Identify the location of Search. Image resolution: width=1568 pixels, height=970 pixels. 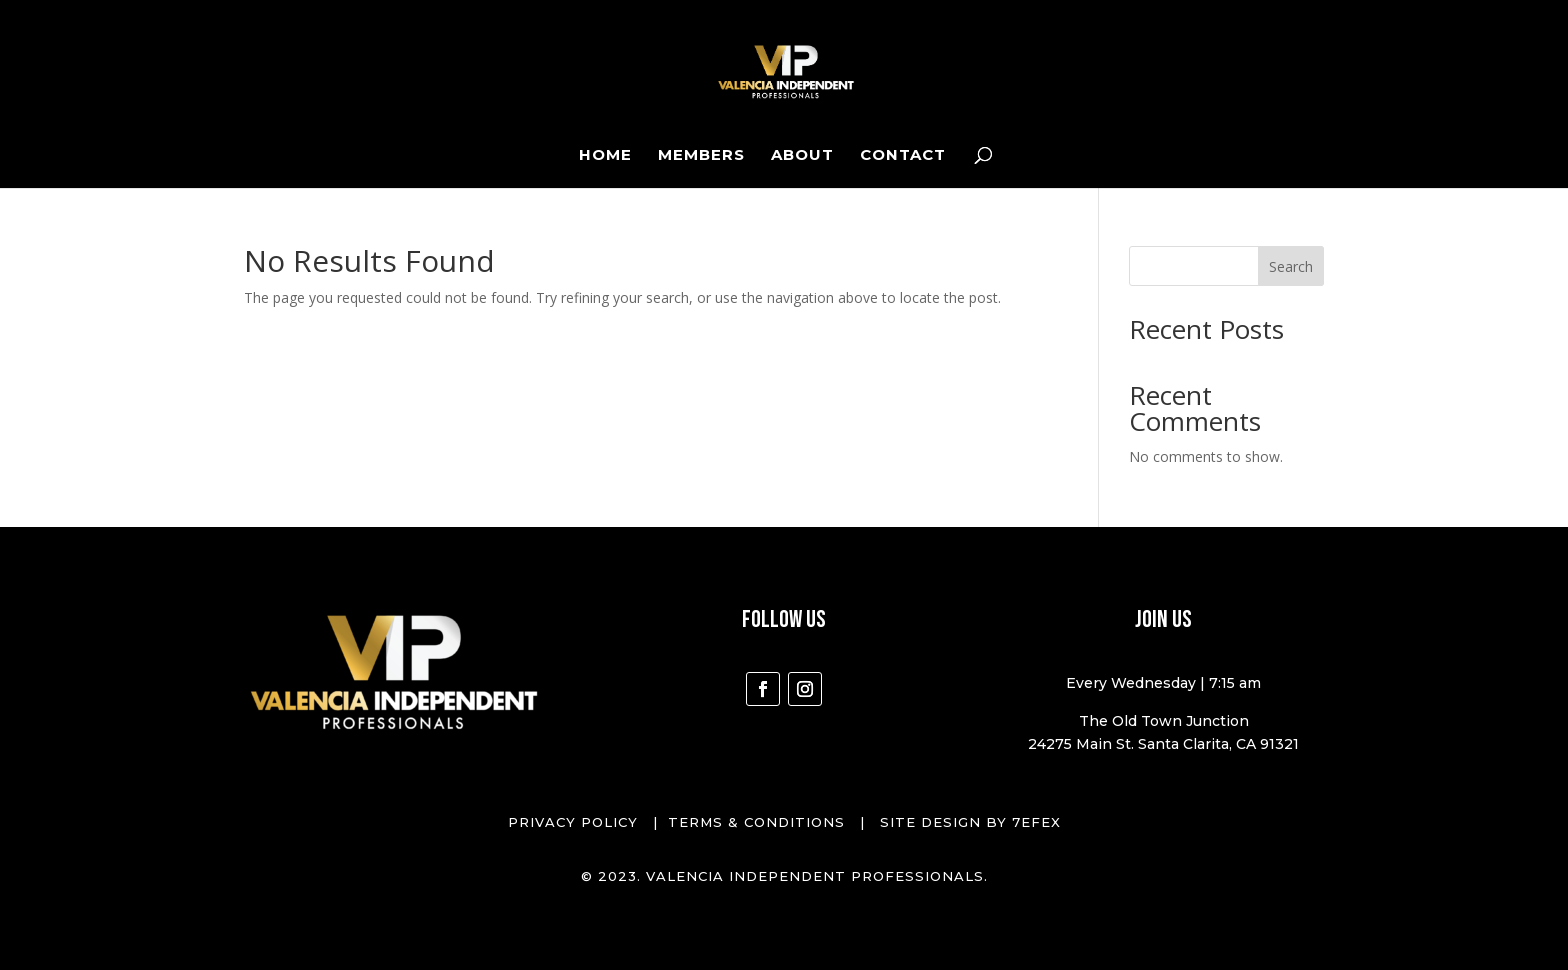
(1291, 266).